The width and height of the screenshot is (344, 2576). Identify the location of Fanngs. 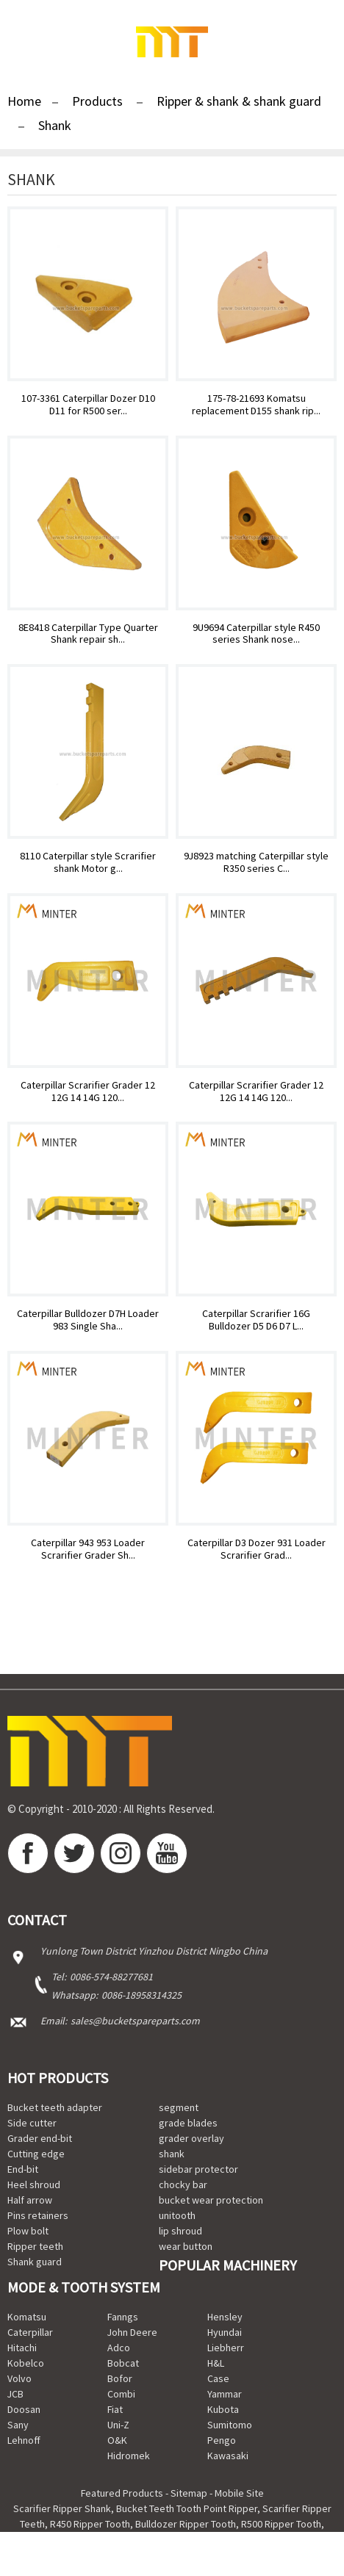
(122, 2316).